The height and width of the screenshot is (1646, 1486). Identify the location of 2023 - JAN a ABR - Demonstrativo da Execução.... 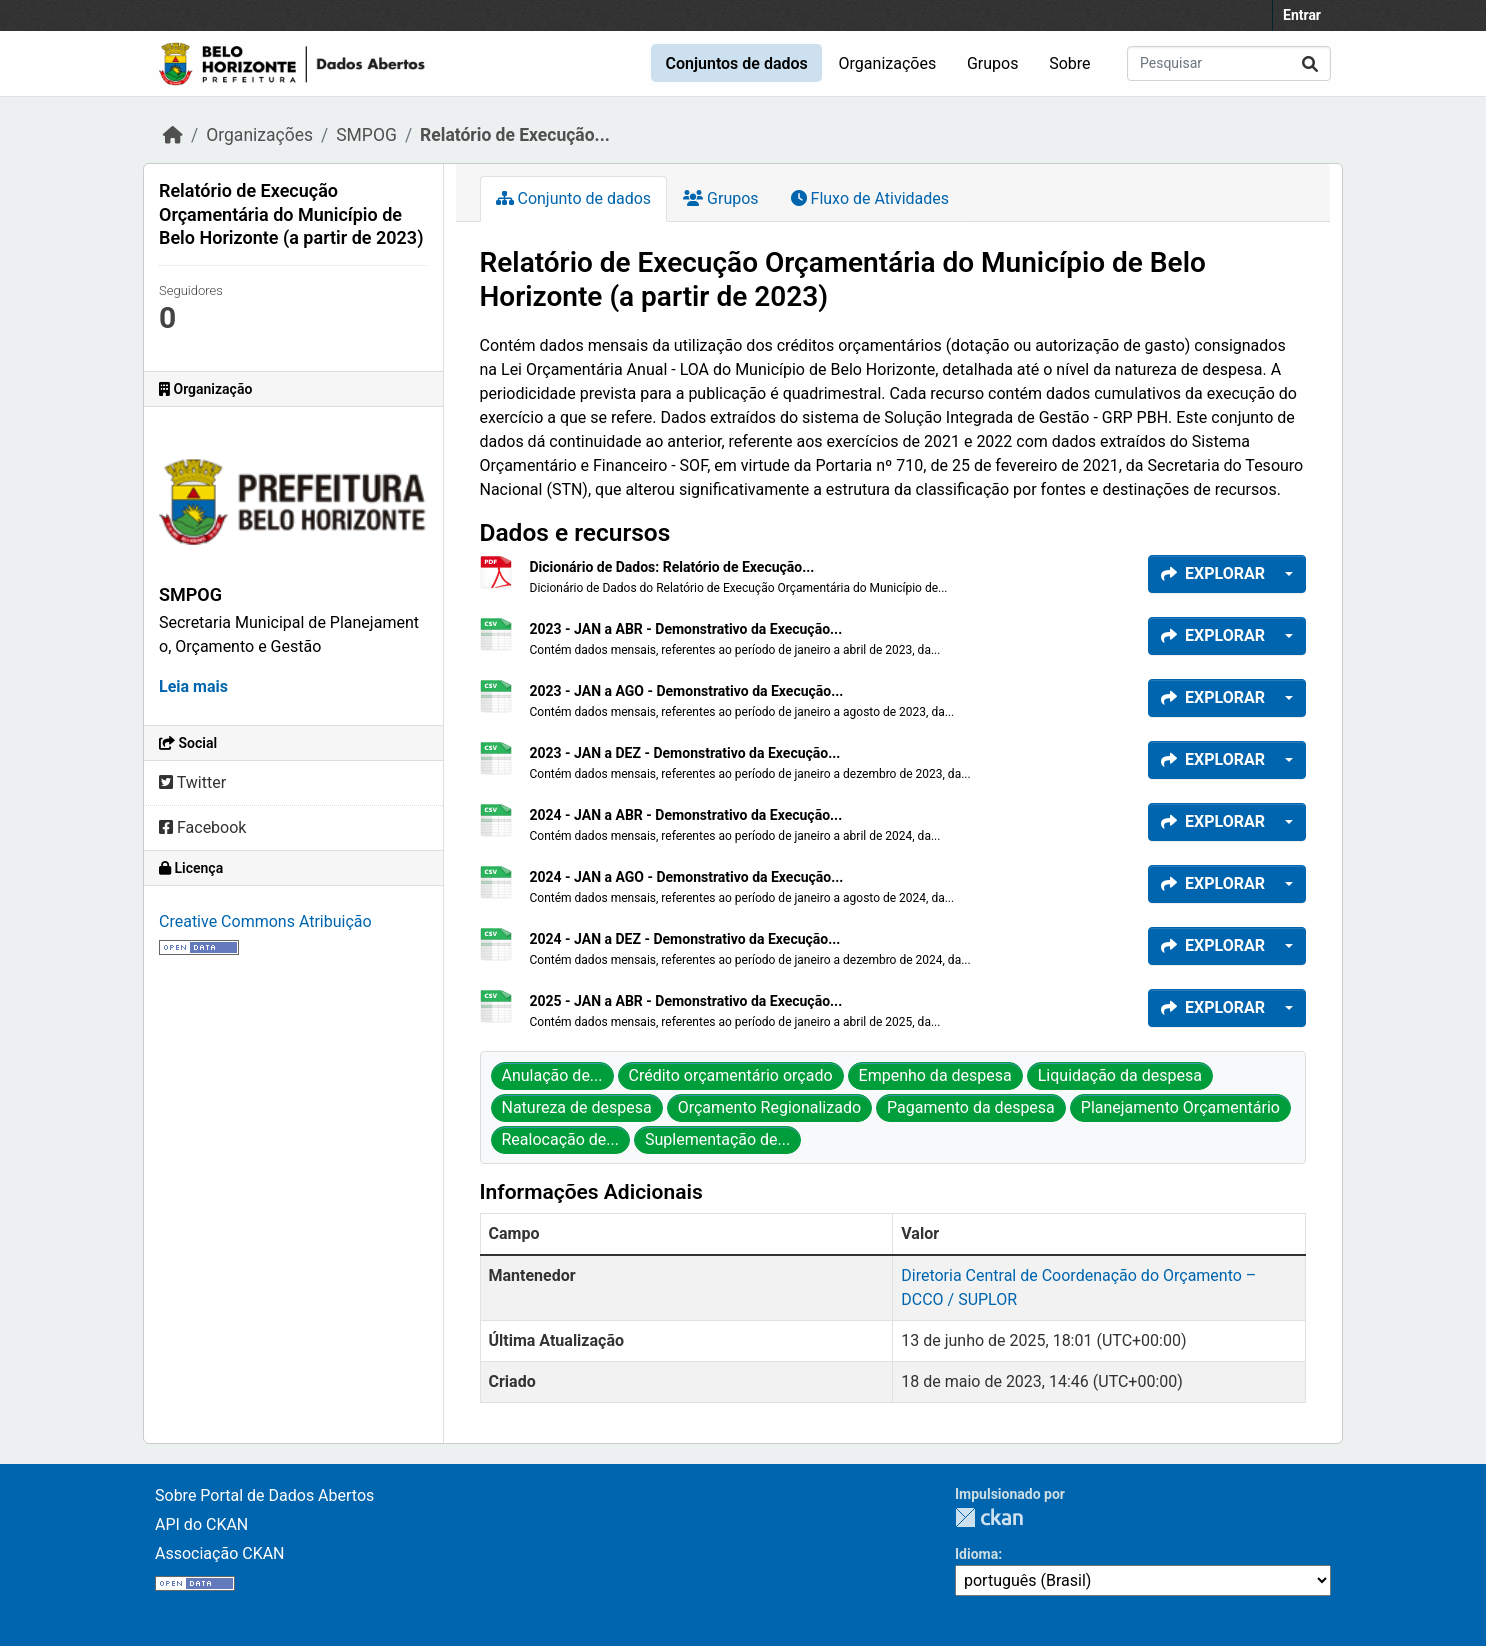
(686, 629).